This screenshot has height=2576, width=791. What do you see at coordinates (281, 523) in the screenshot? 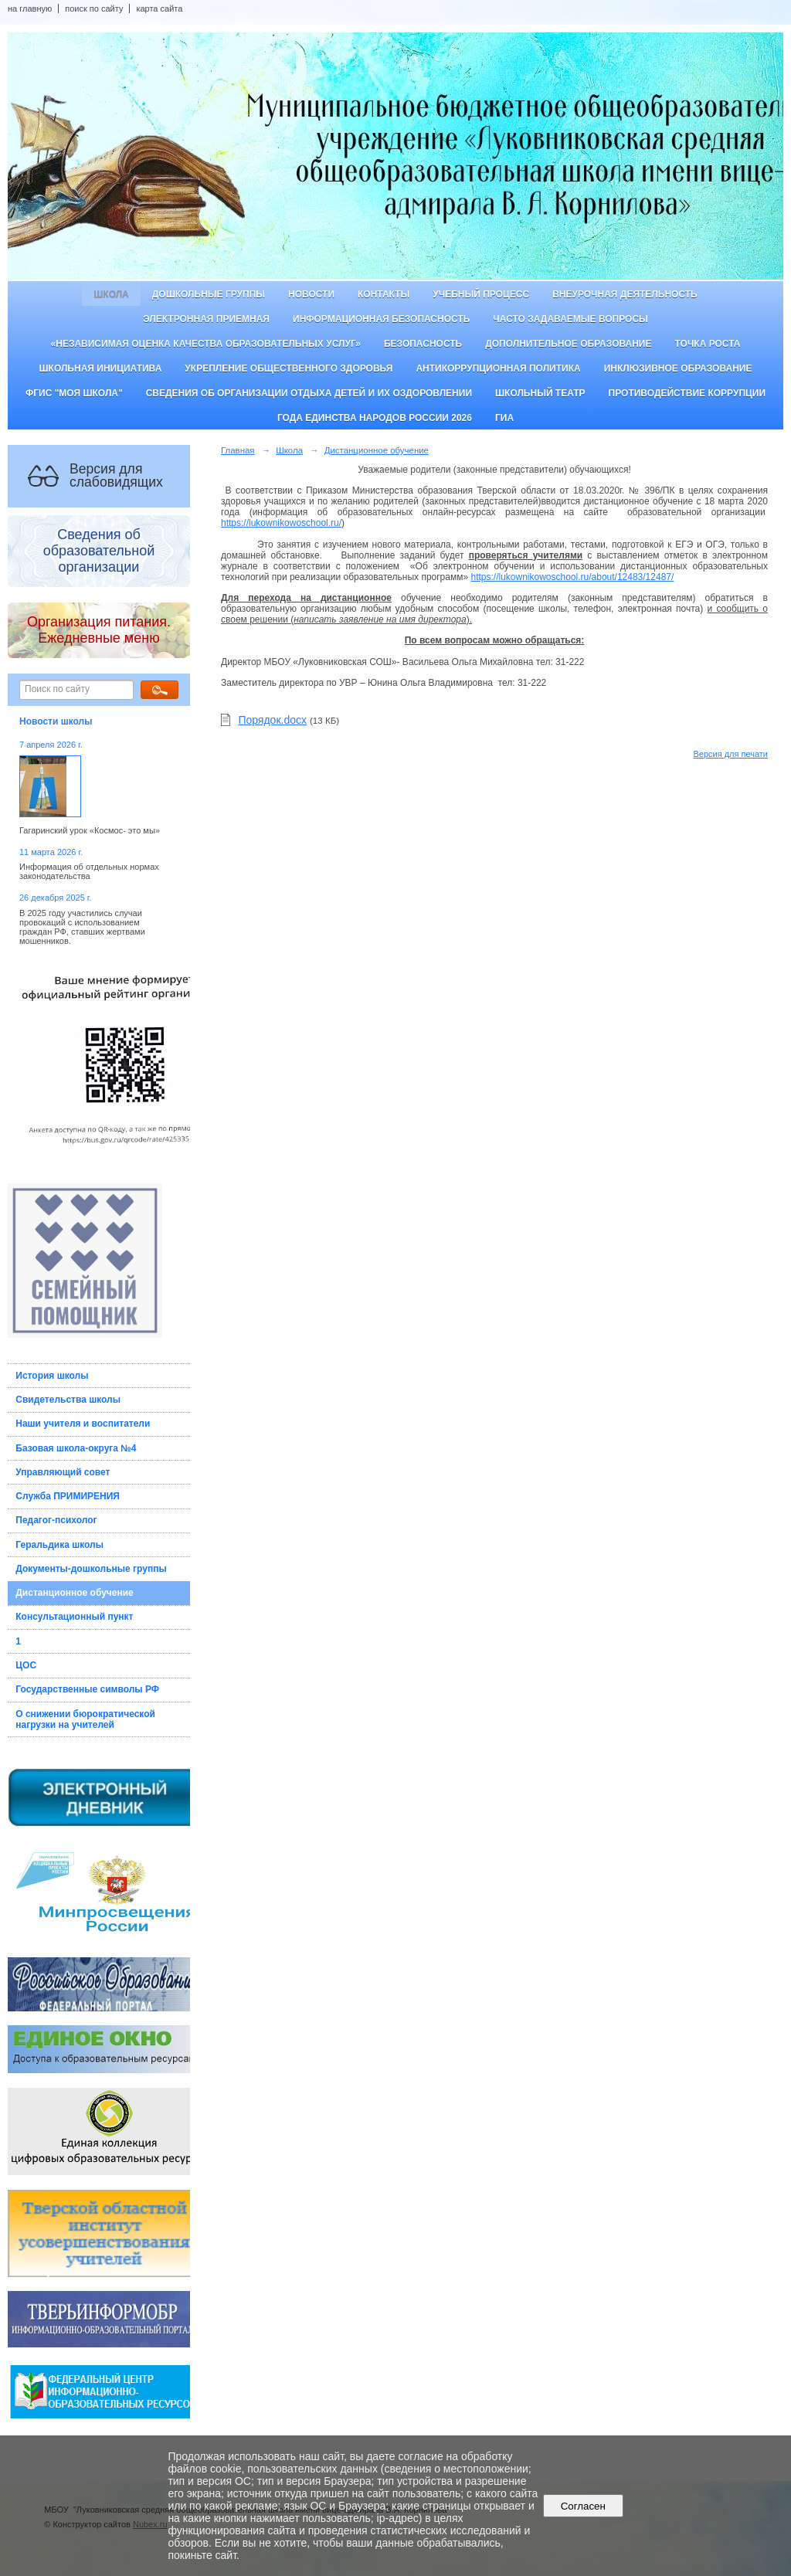
I see `https://lukownikowoschool.ru/` at bounding box center [281, 523].